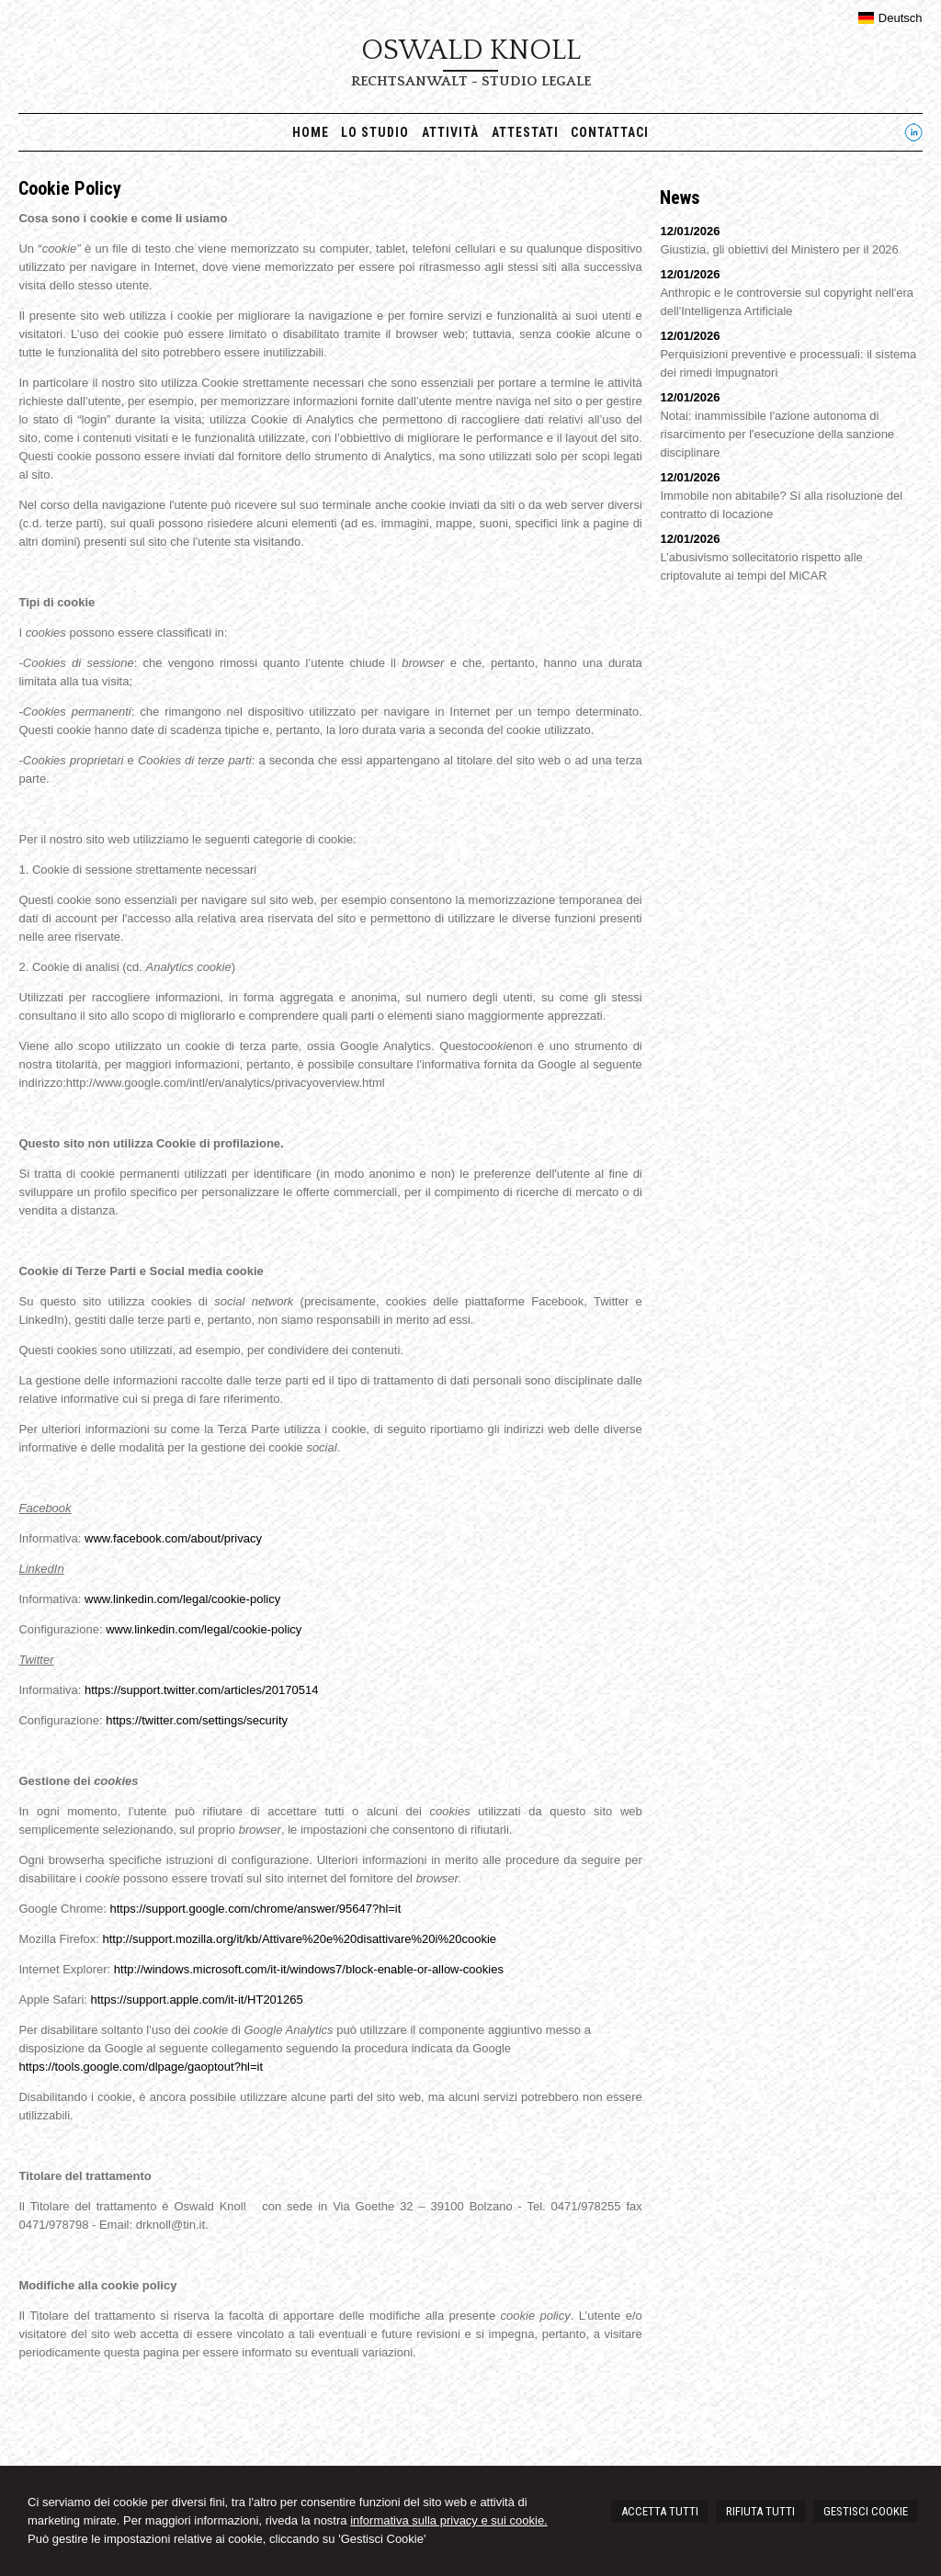  What do you see at coordinates (197, 1720) in the screenshot?
I see `https://twitter.com/settings/security` at bounding box center [197, 1720].